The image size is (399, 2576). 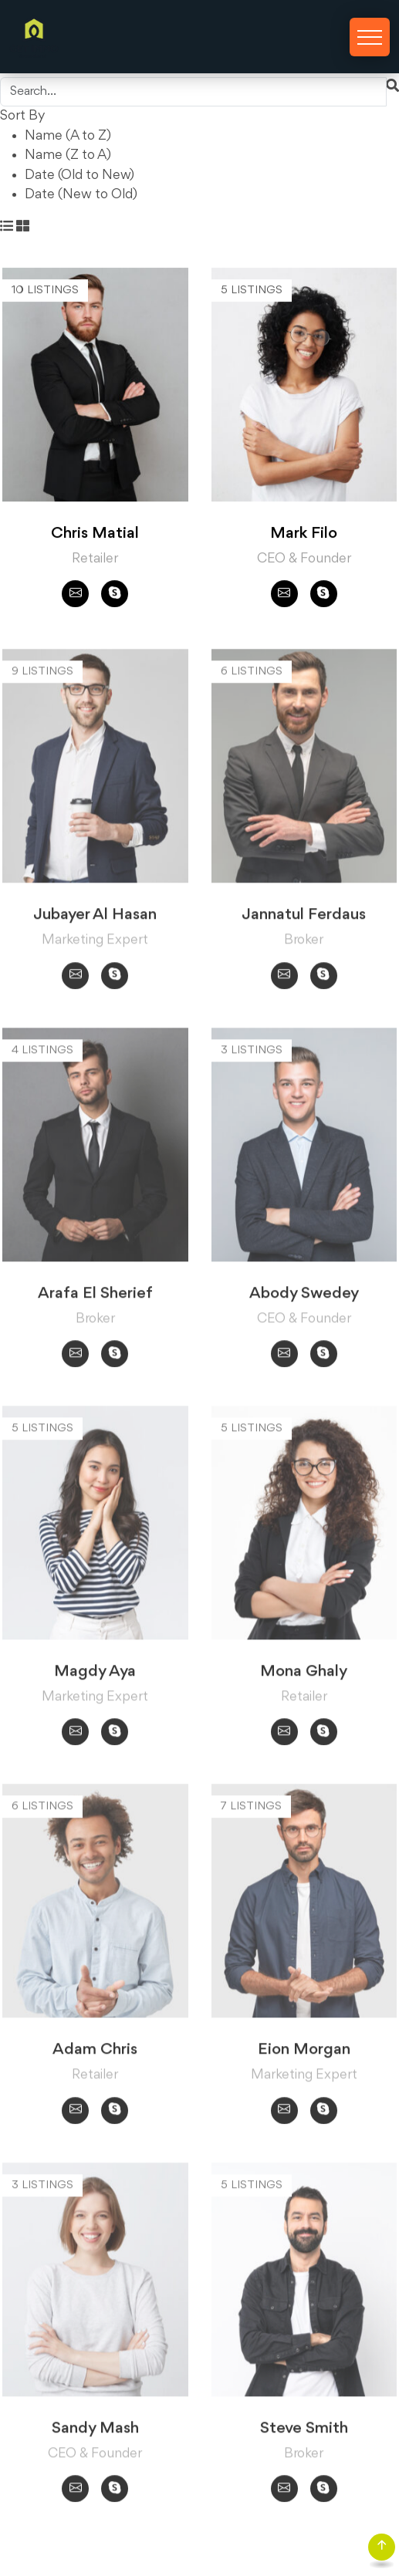 What do you see at coordinates (81, 194) in the screenshot?
I see `Date (New to Old)` at bounding box center [81, 194].